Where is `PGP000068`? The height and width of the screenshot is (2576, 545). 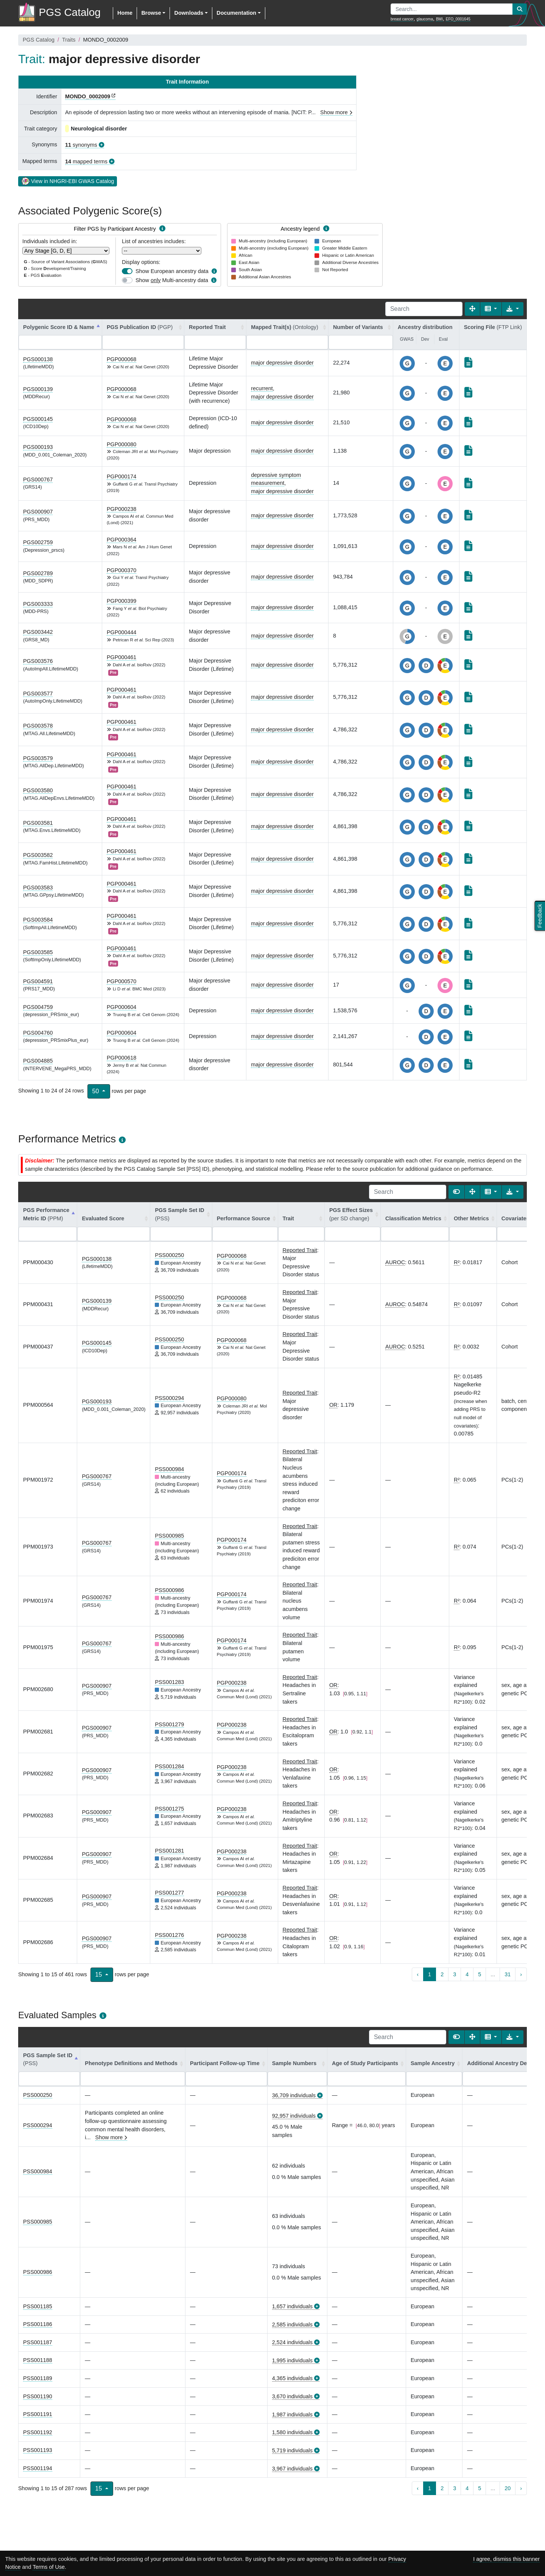
PGP000068 is located at coordinates (121, 359).